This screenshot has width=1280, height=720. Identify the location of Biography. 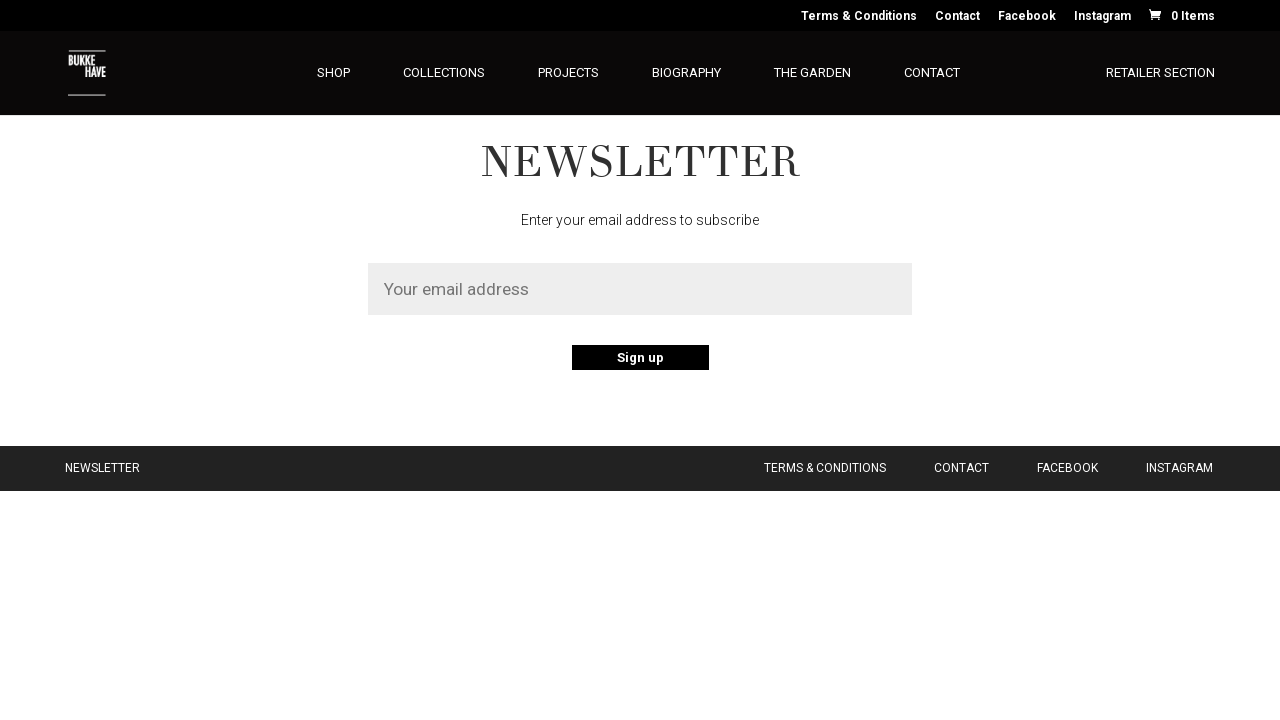
(686, 73).